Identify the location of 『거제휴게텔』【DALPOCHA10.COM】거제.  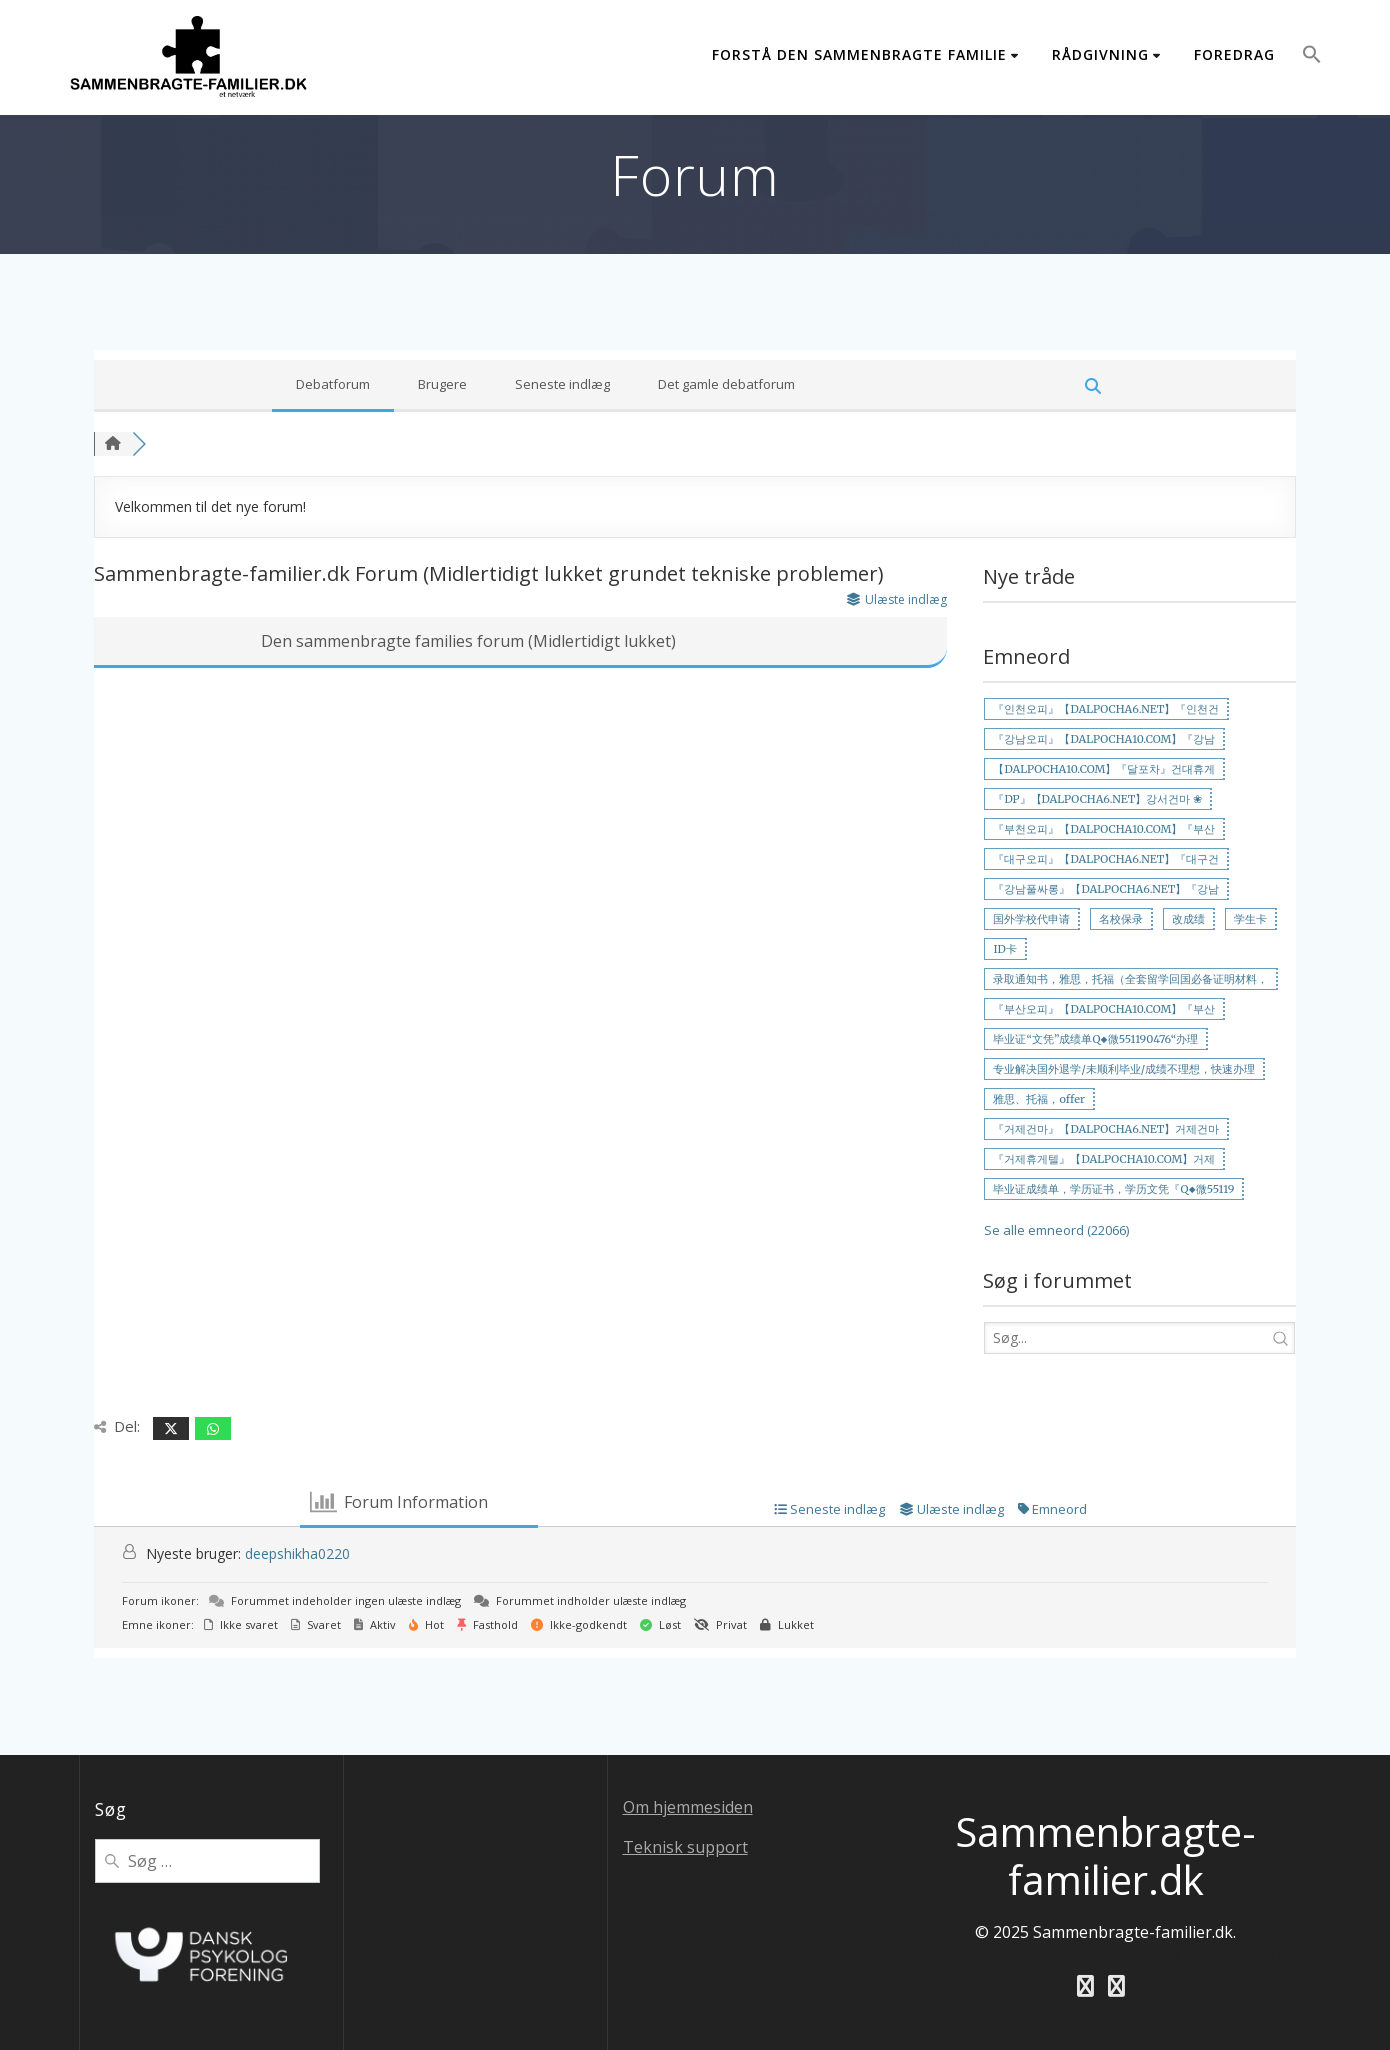
(1104, 1159).